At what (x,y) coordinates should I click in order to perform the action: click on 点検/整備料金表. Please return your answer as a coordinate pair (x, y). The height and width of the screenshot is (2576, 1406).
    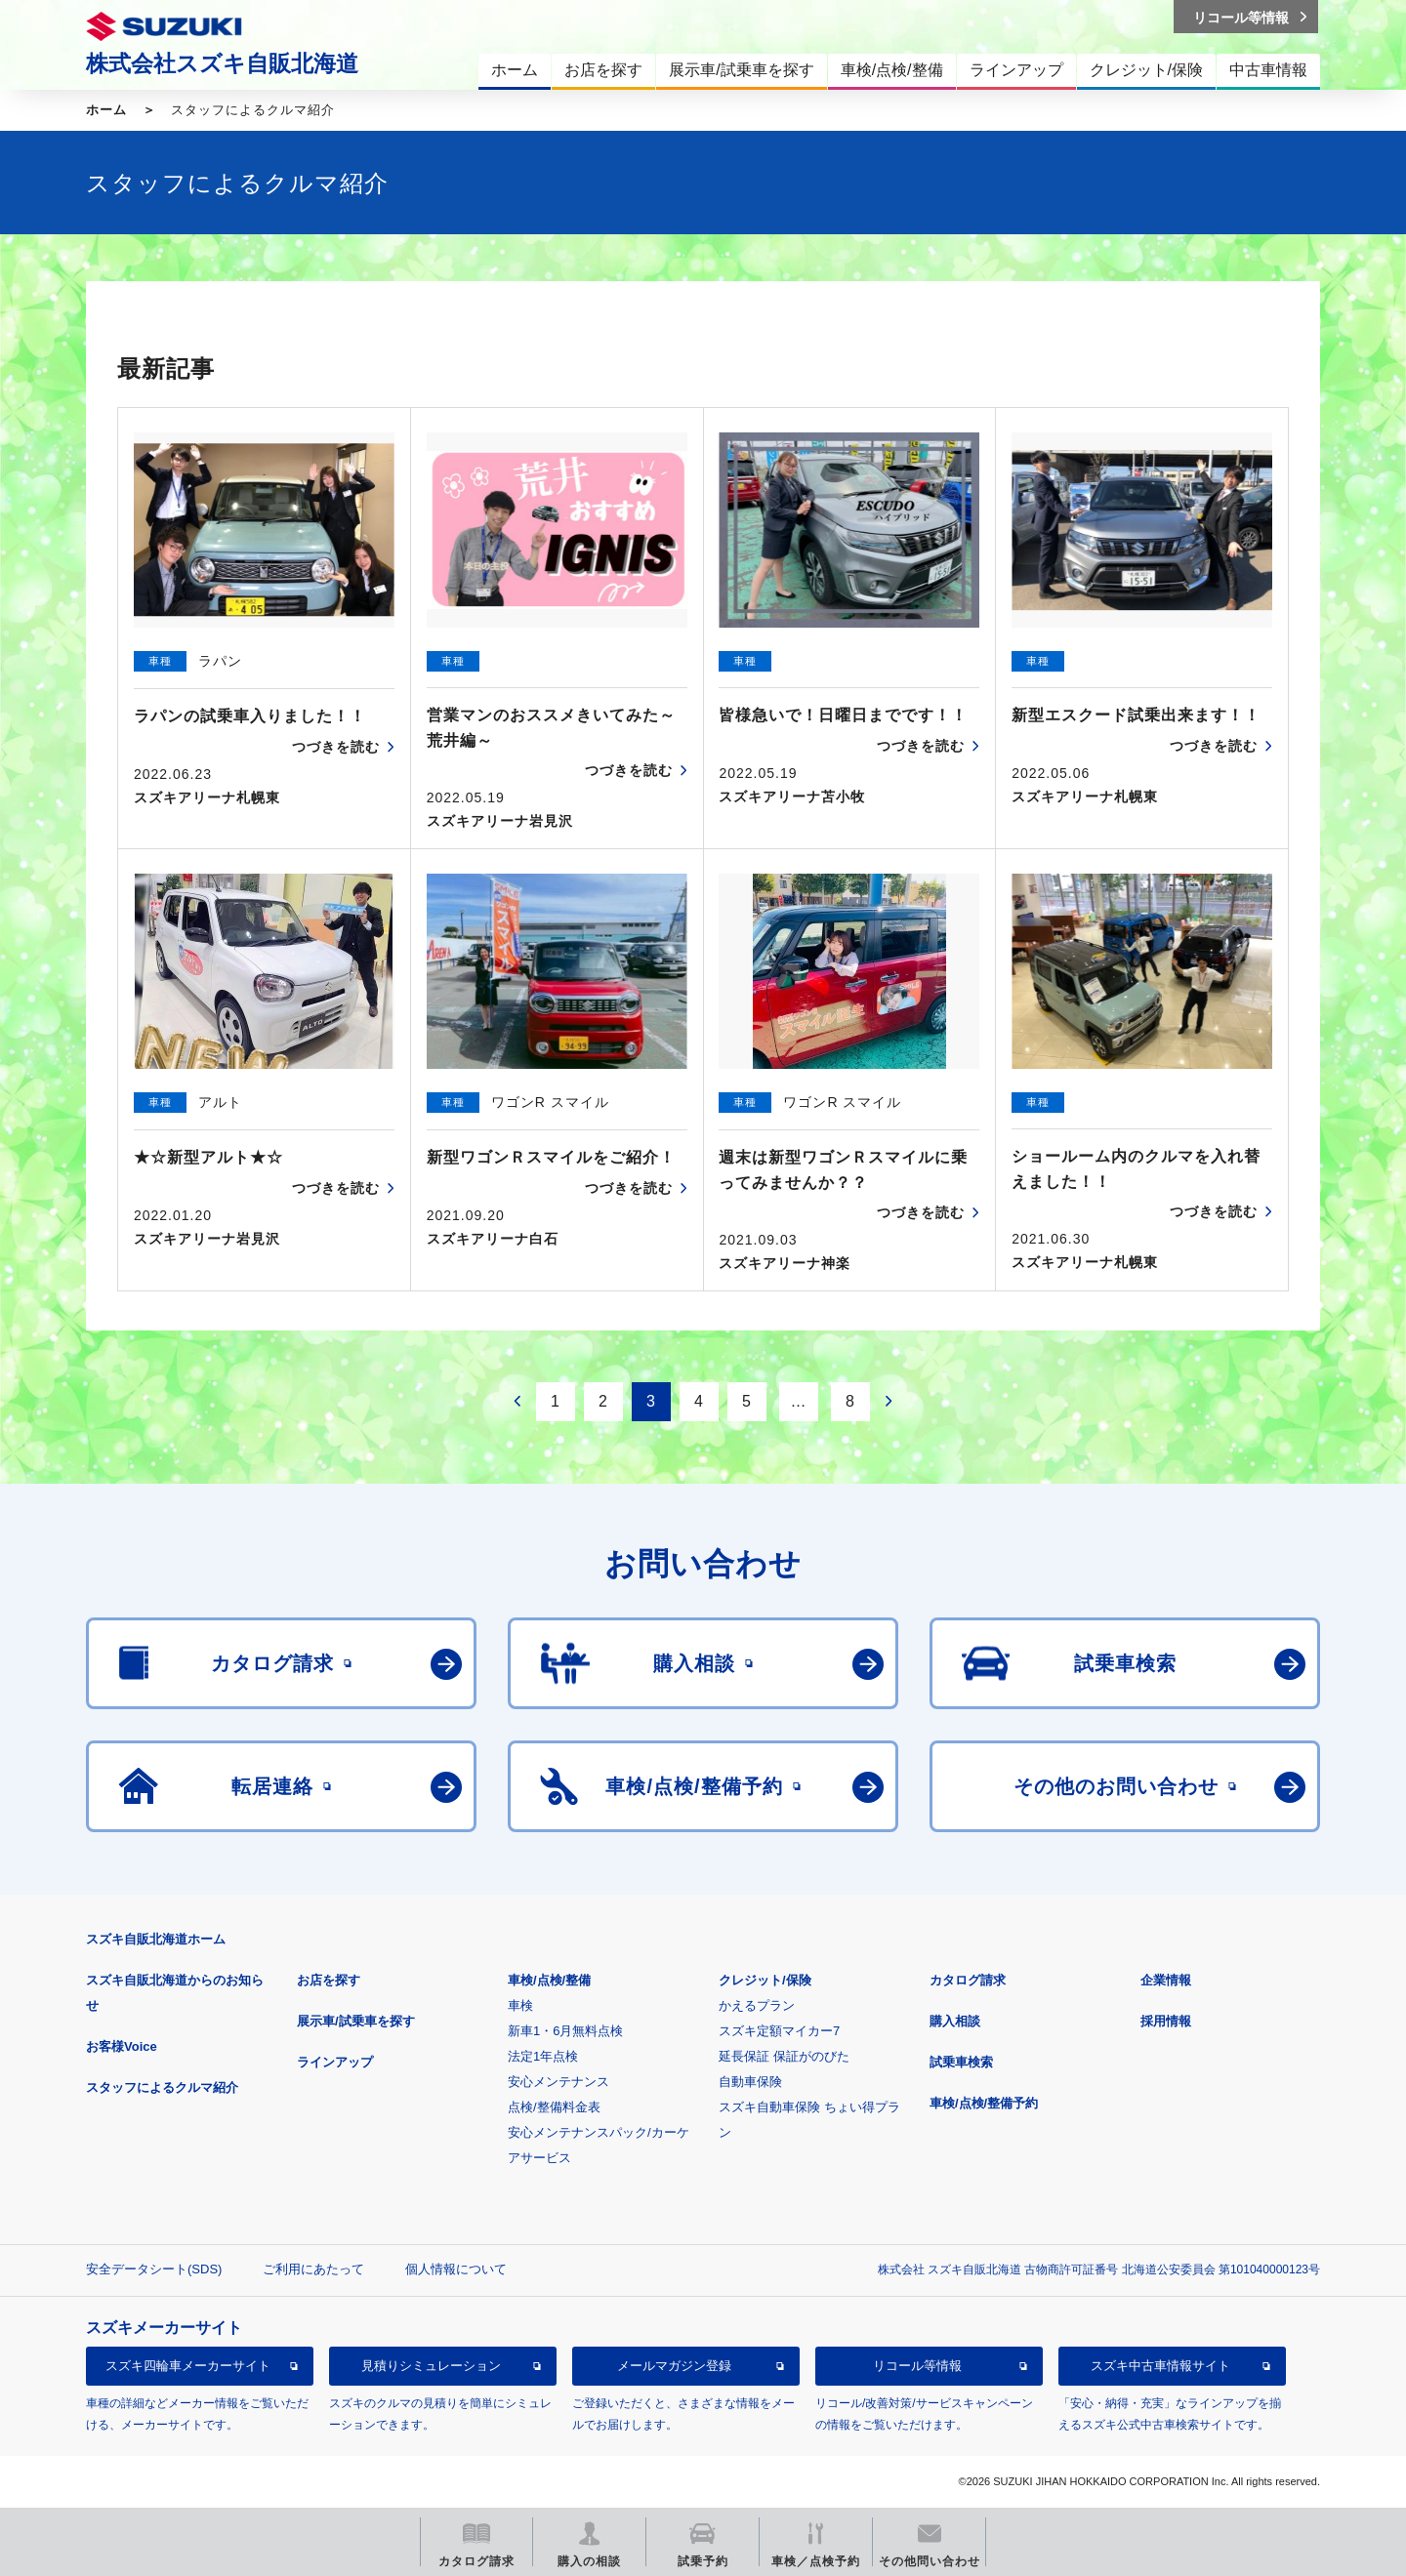
    Looking at the image, I should click on (554, 2107).